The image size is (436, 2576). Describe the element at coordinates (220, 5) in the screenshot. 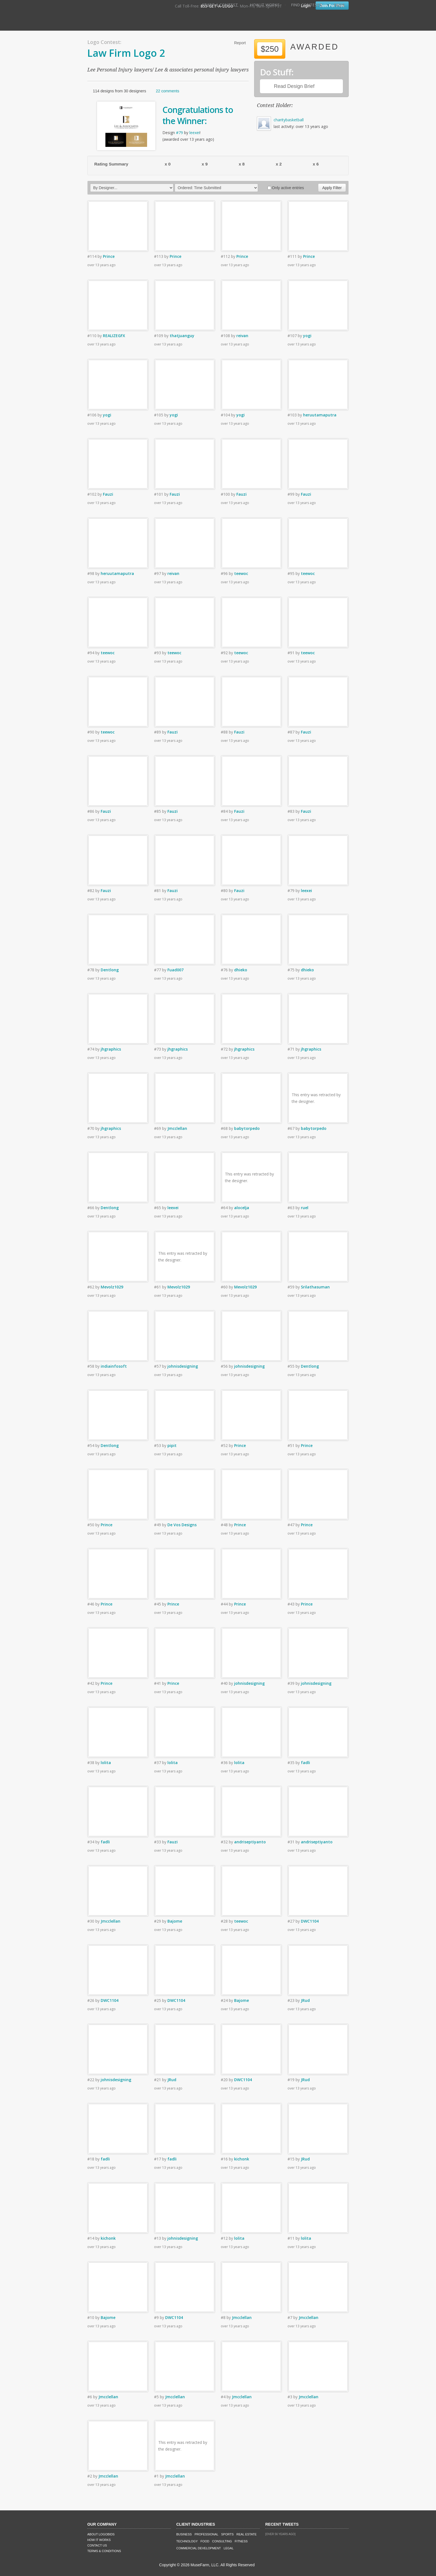

I see `Start A Contest` at that location.